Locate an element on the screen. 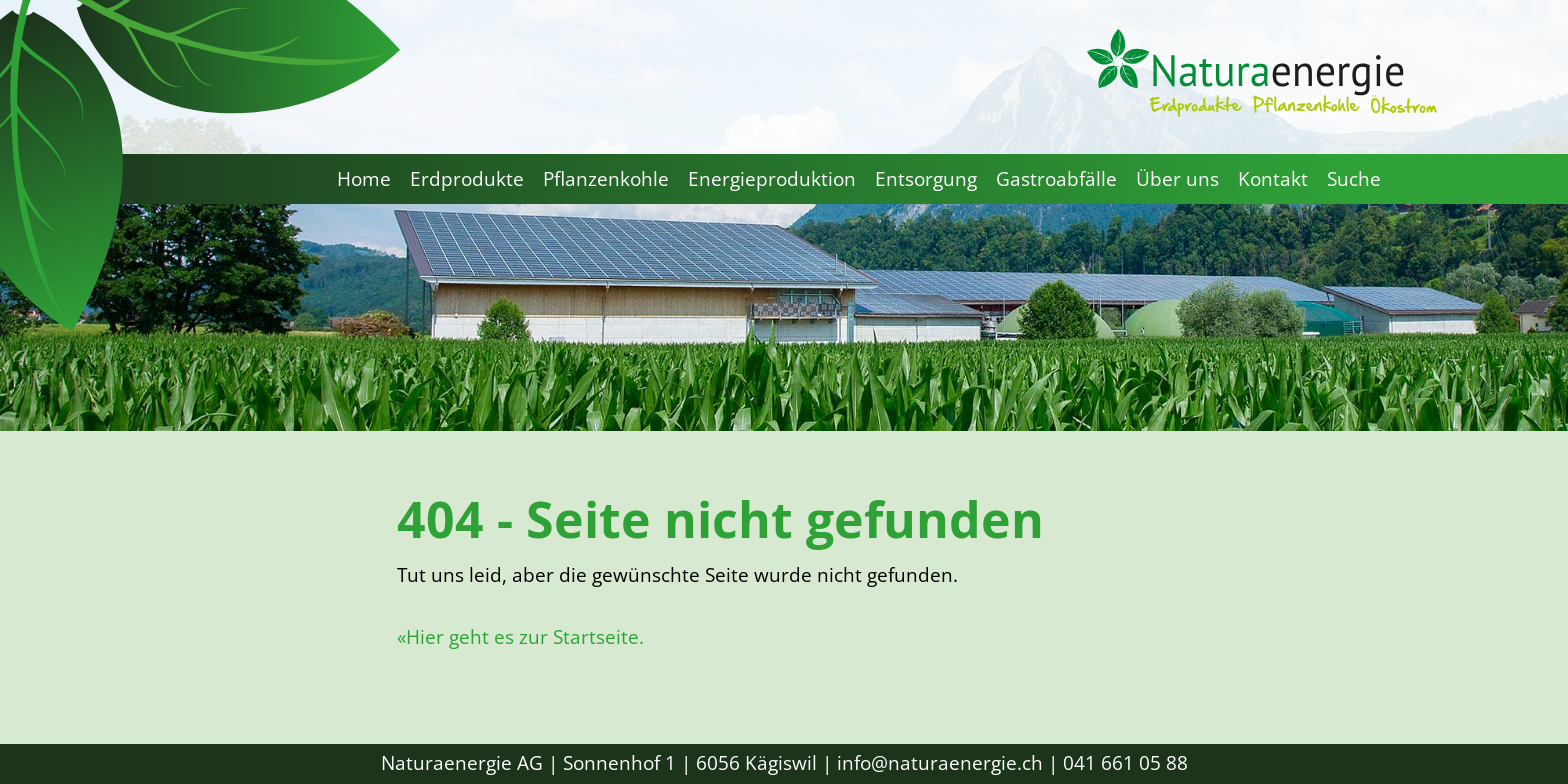 The width and height of the screenshot is (1568, 784). info@naturaenergie.ch is located at coordinates (940, 763).